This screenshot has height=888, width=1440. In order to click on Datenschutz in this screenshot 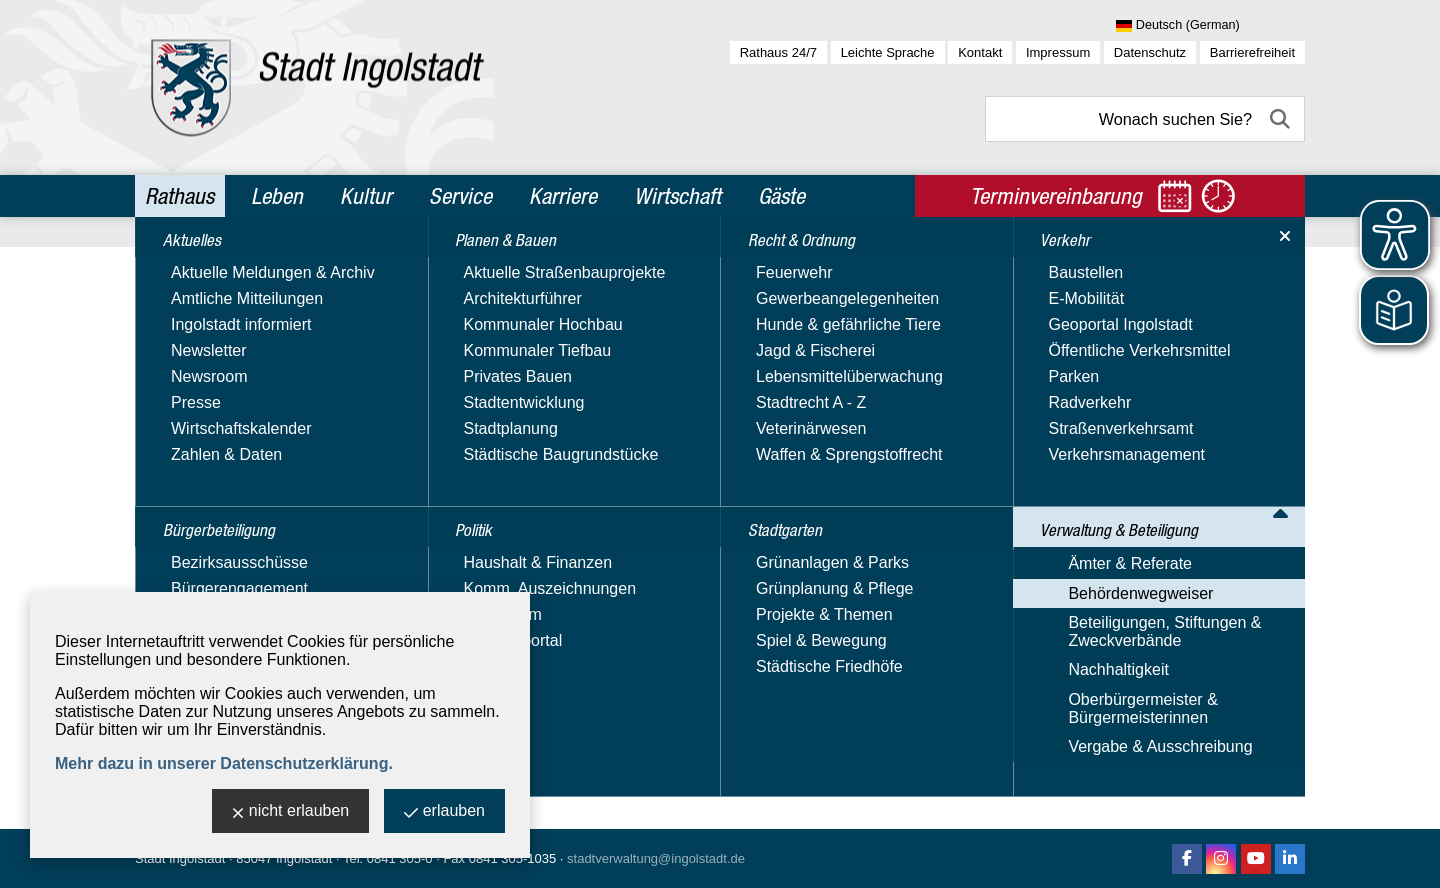, I will do `click(1150, 52)`.